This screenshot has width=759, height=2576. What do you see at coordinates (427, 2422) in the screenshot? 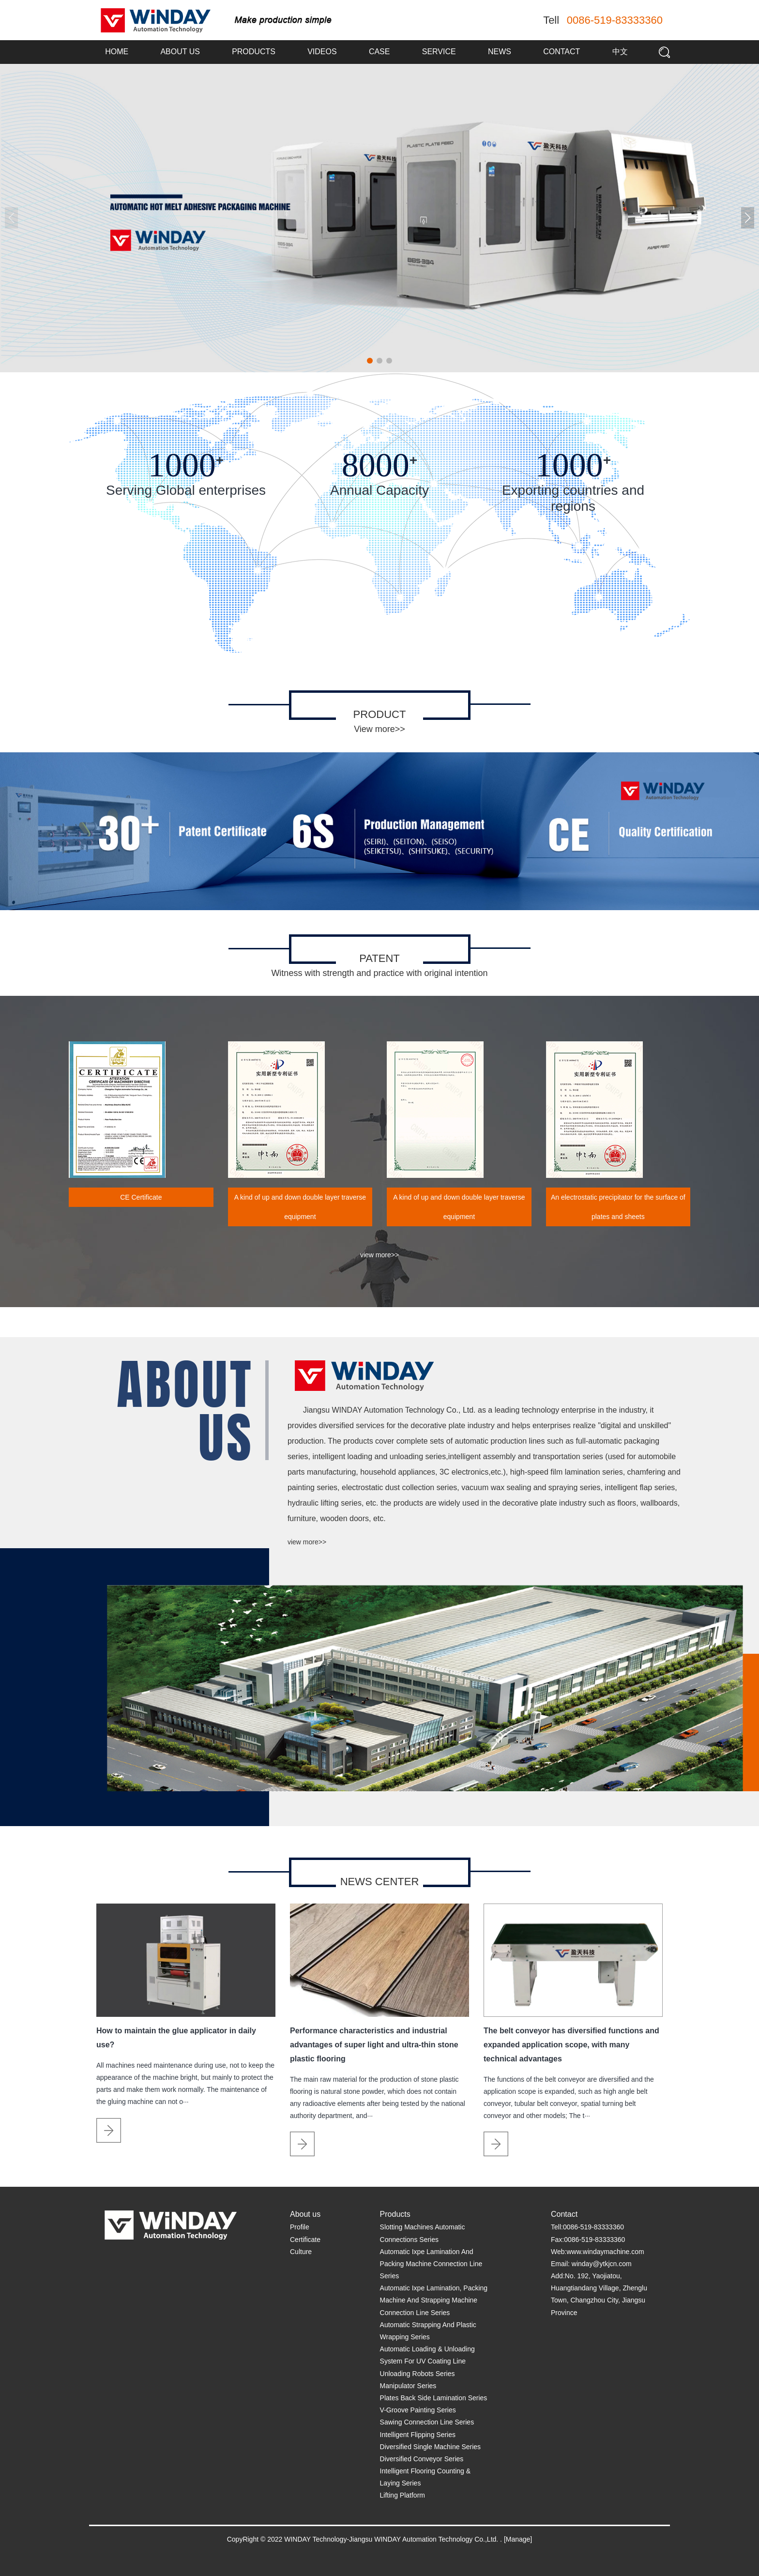
I see `Sawing Connection Line Series` at bounding box center [427, 2422].